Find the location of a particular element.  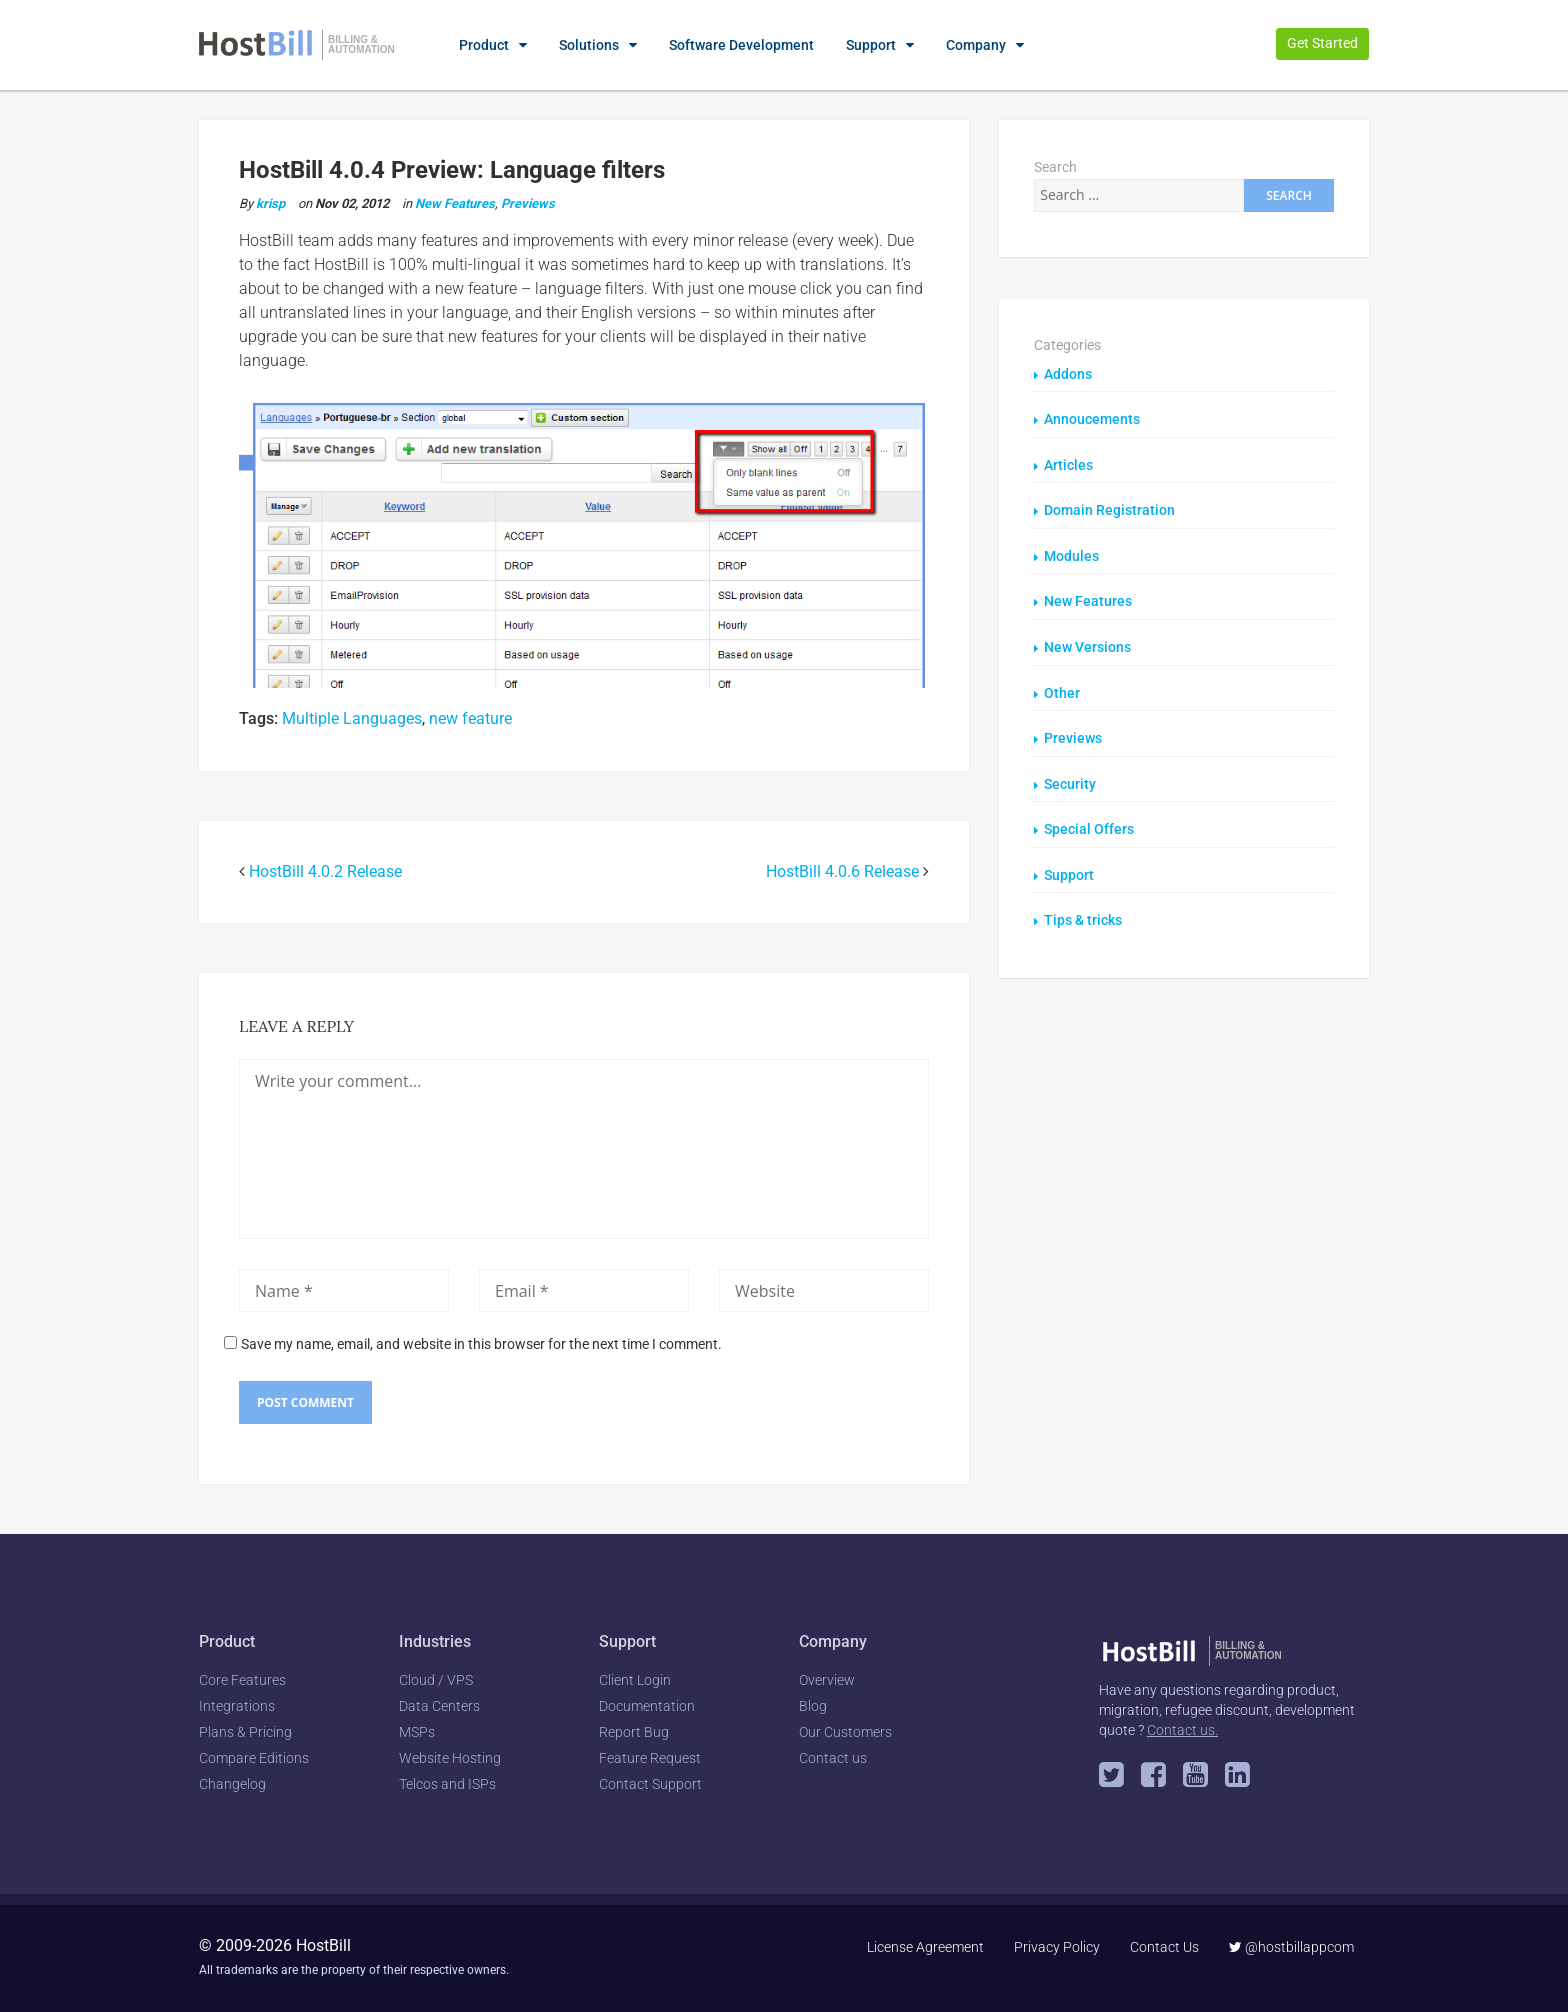

Contact us is located at coordinates (833, 1758).